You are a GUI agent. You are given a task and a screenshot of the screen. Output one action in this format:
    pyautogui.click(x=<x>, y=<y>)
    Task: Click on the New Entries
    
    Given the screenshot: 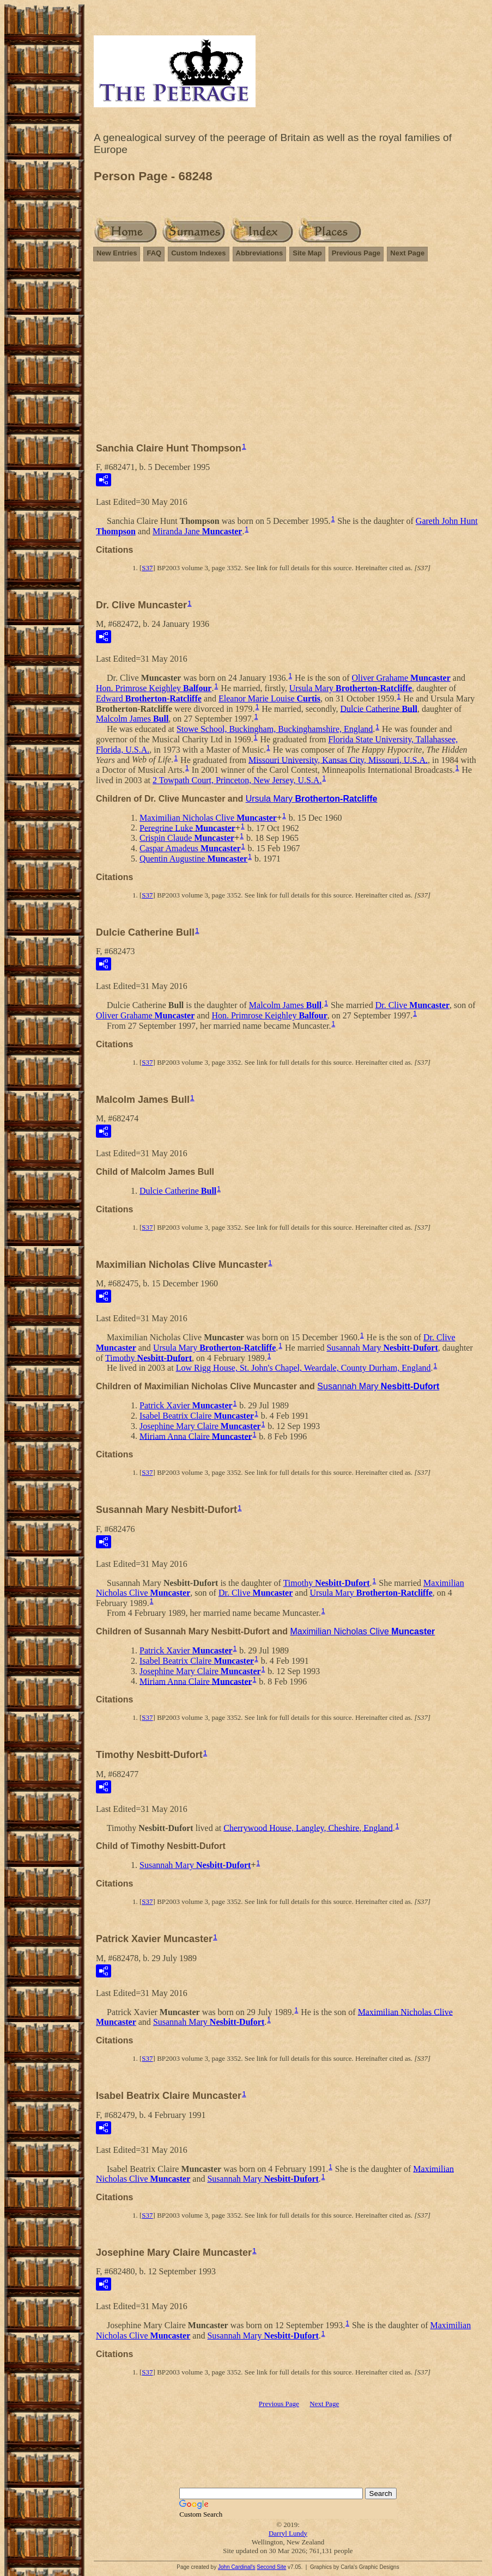 What is the action you would take?
    pyautogui.click(x=116, y=253)
    